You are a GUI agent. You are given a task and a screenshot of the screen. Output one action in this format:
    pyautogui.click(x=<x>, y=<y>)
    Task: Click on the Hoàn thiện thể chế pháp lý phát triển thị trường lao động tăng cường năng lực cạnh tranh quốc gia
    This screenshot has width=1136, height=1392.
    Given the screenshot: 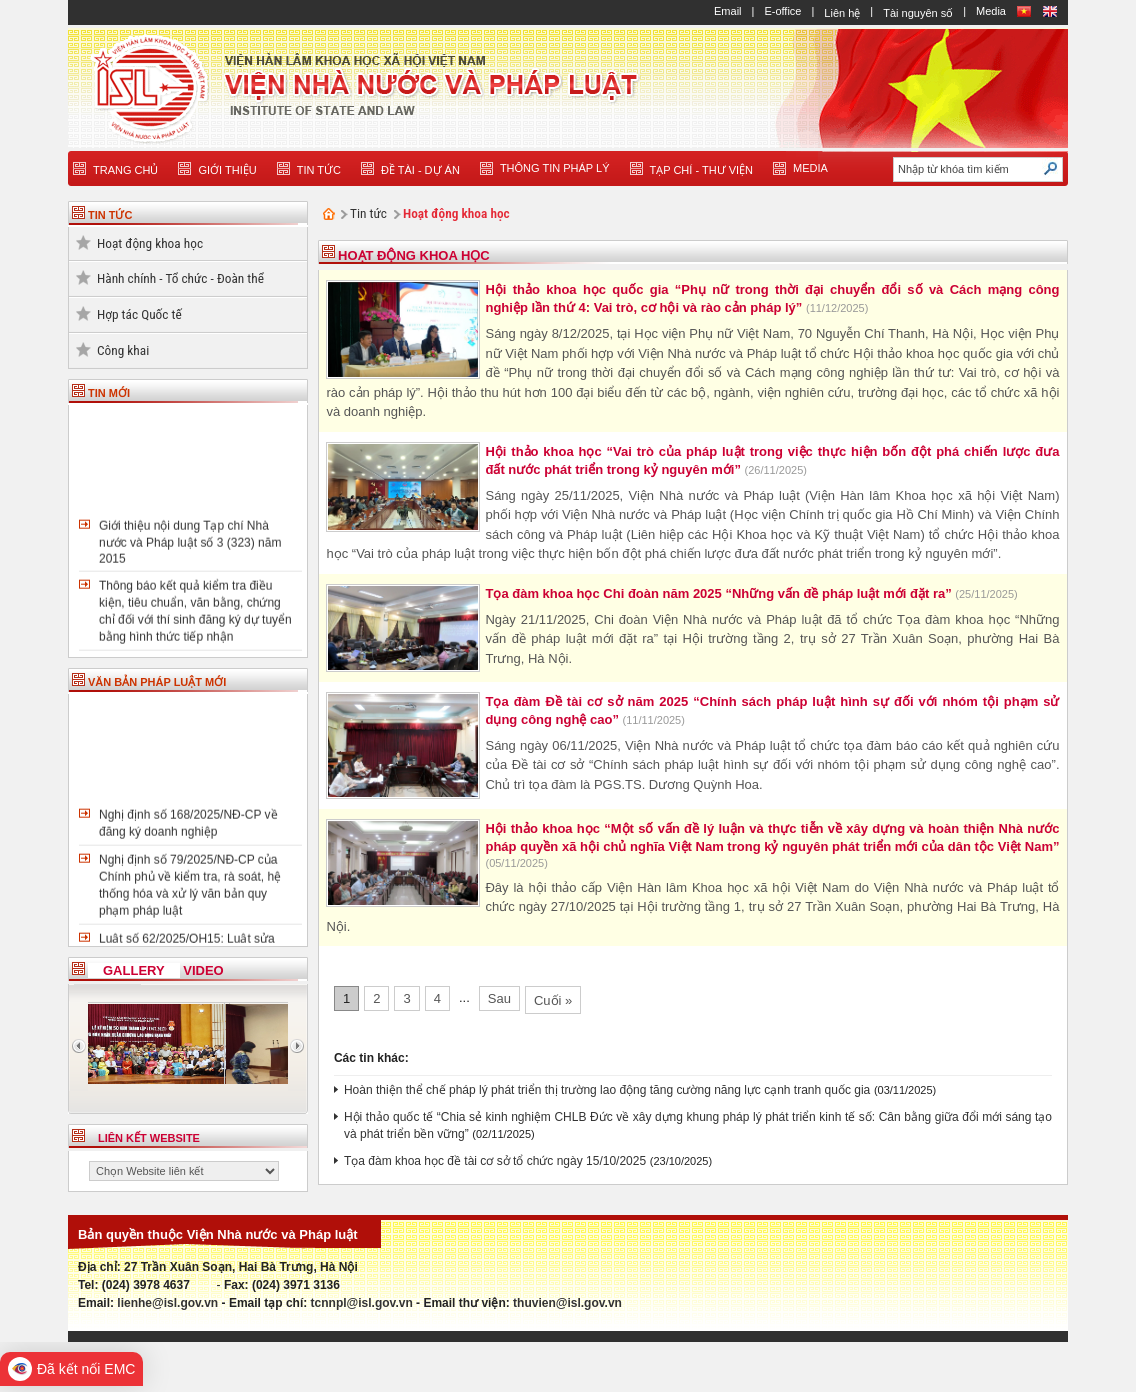 What is the action you would take?
    pyautogui.click(x=607, y=1090)
    